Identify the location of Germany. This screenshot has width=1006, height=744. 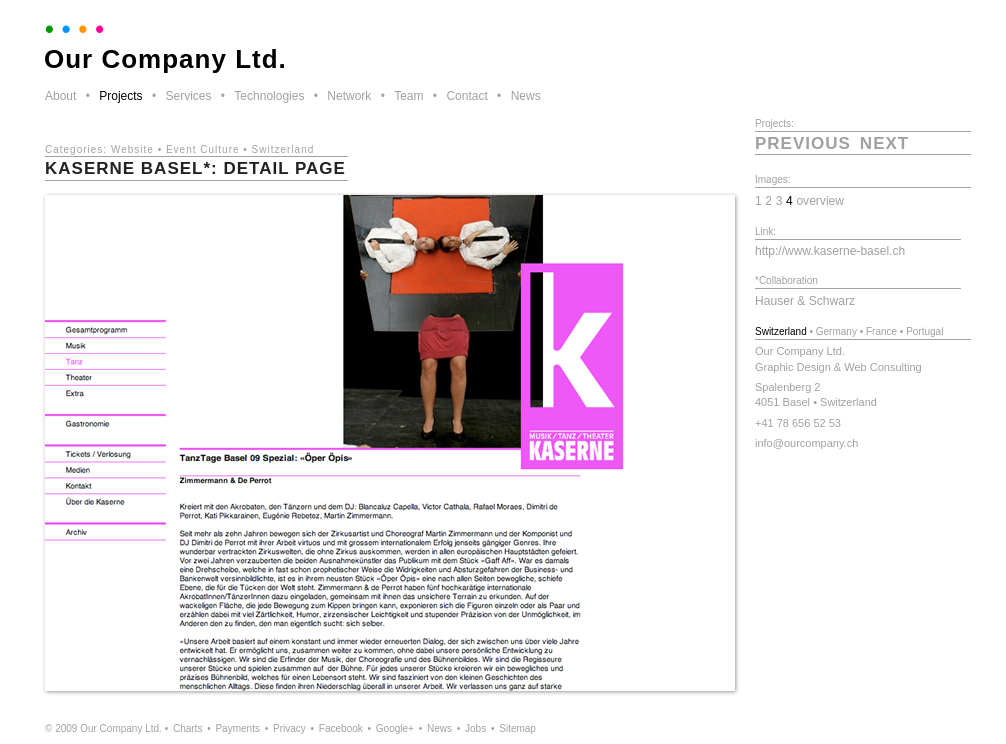
(836, 331).